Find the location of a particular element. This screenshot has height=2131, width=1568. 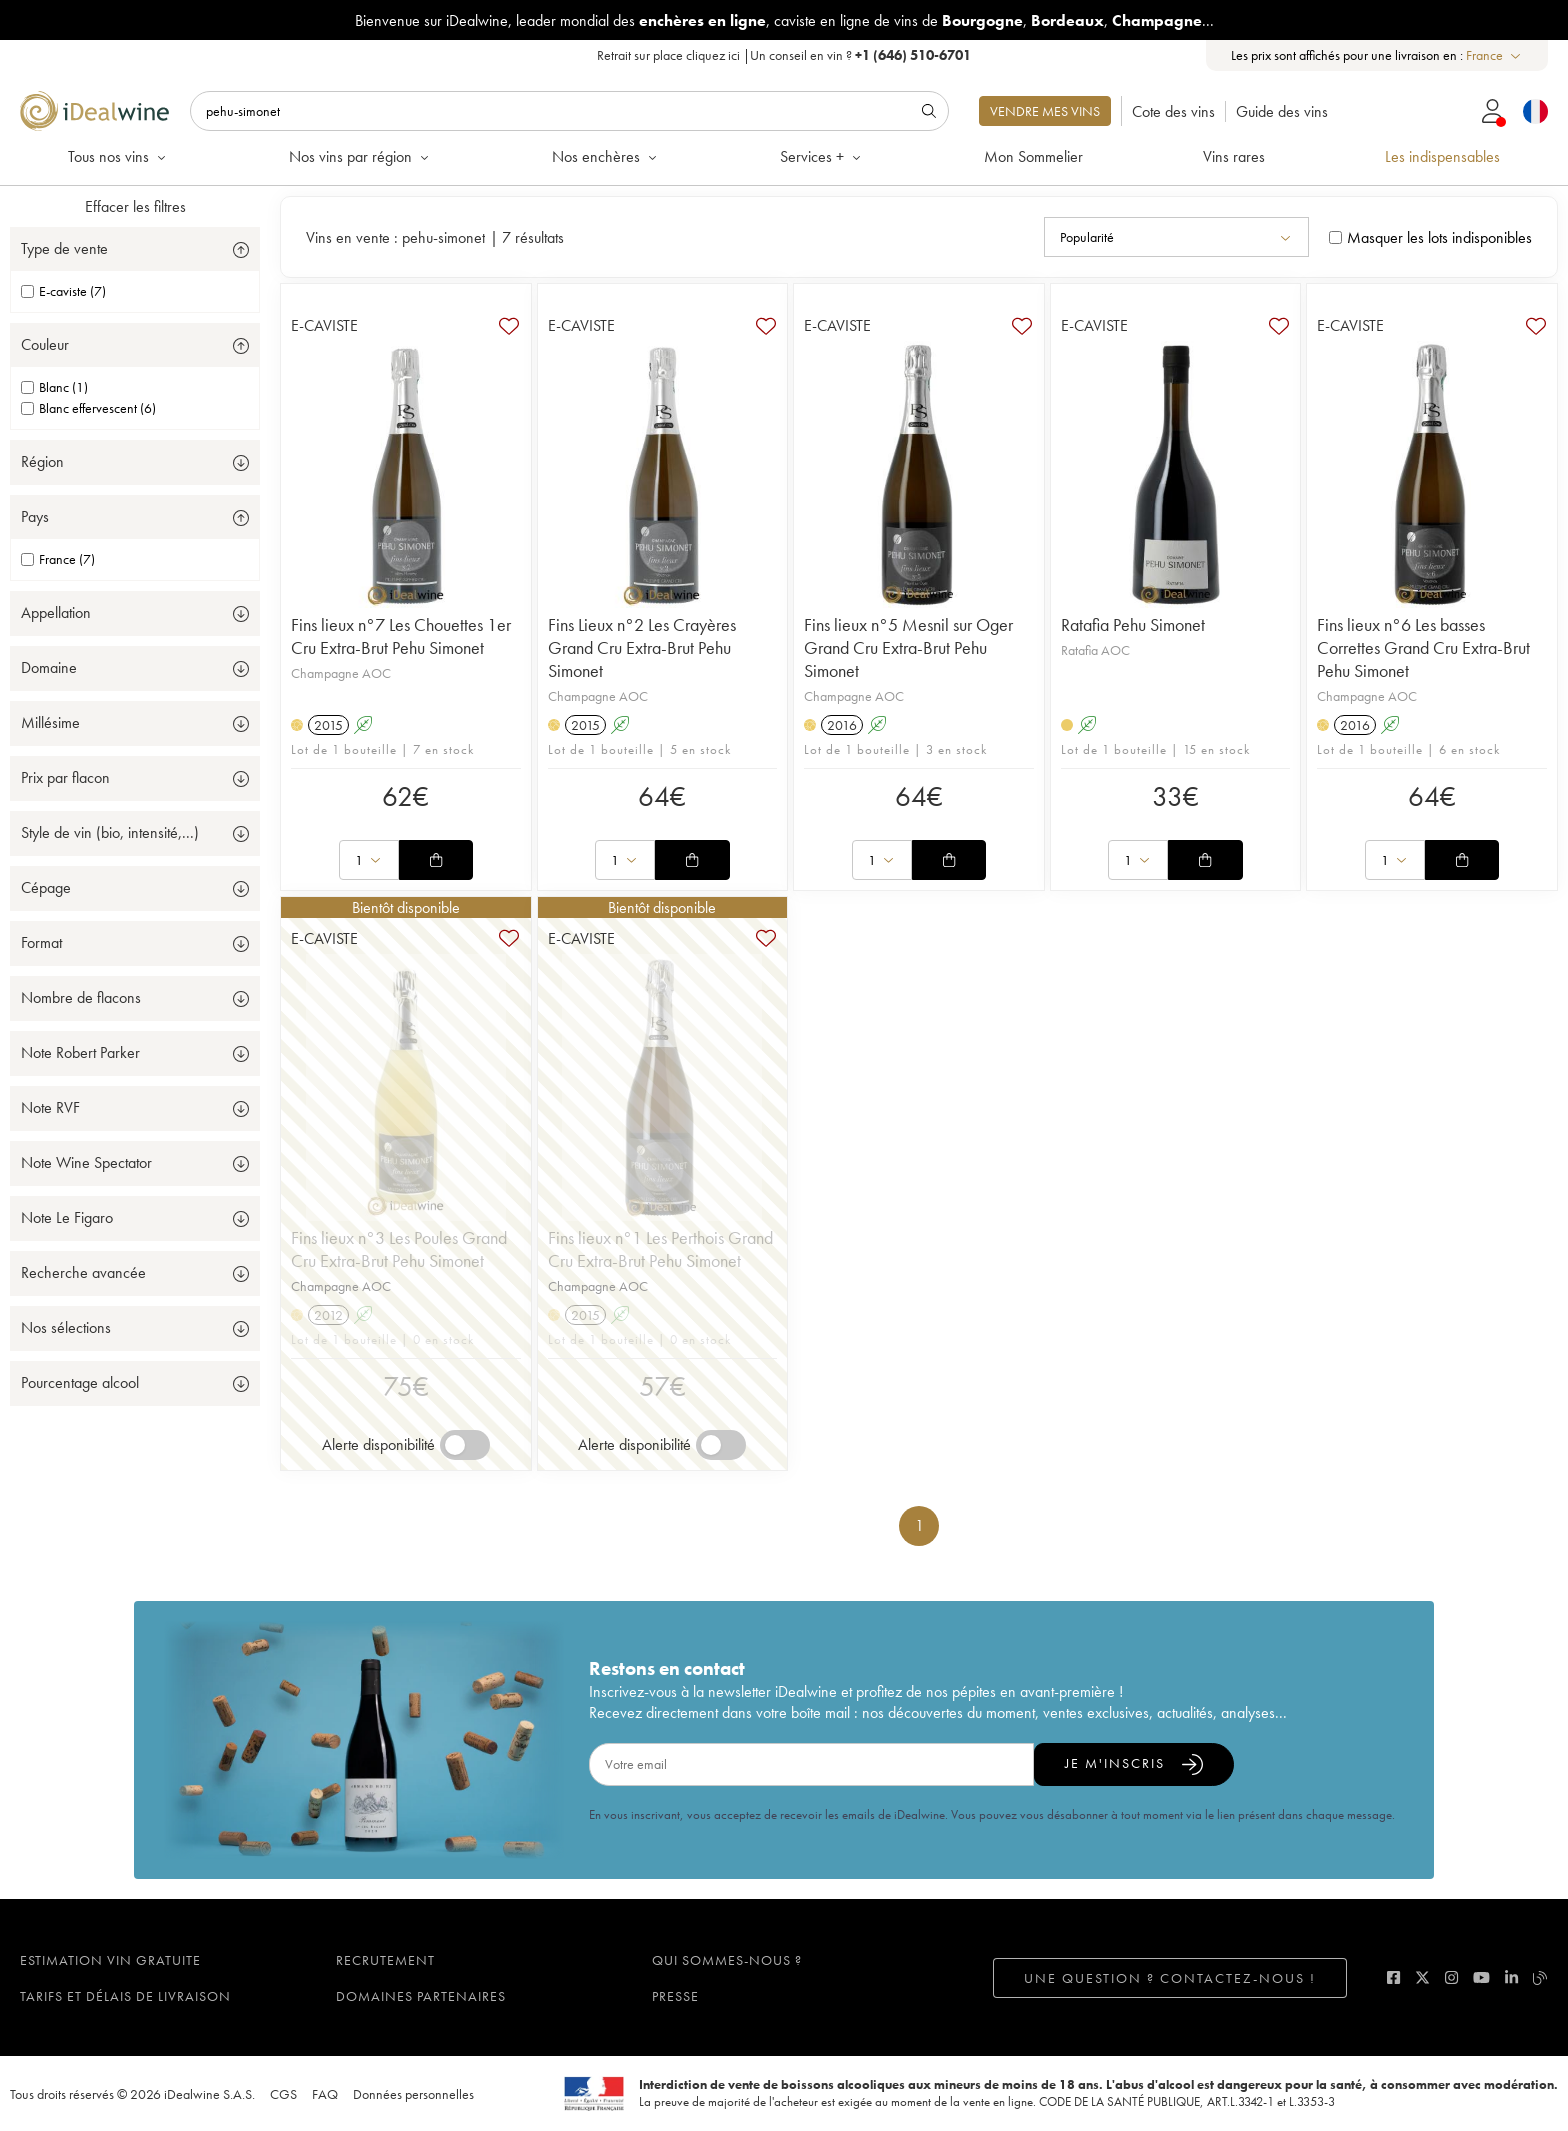

Presse is located at coordinates (675, 1996).